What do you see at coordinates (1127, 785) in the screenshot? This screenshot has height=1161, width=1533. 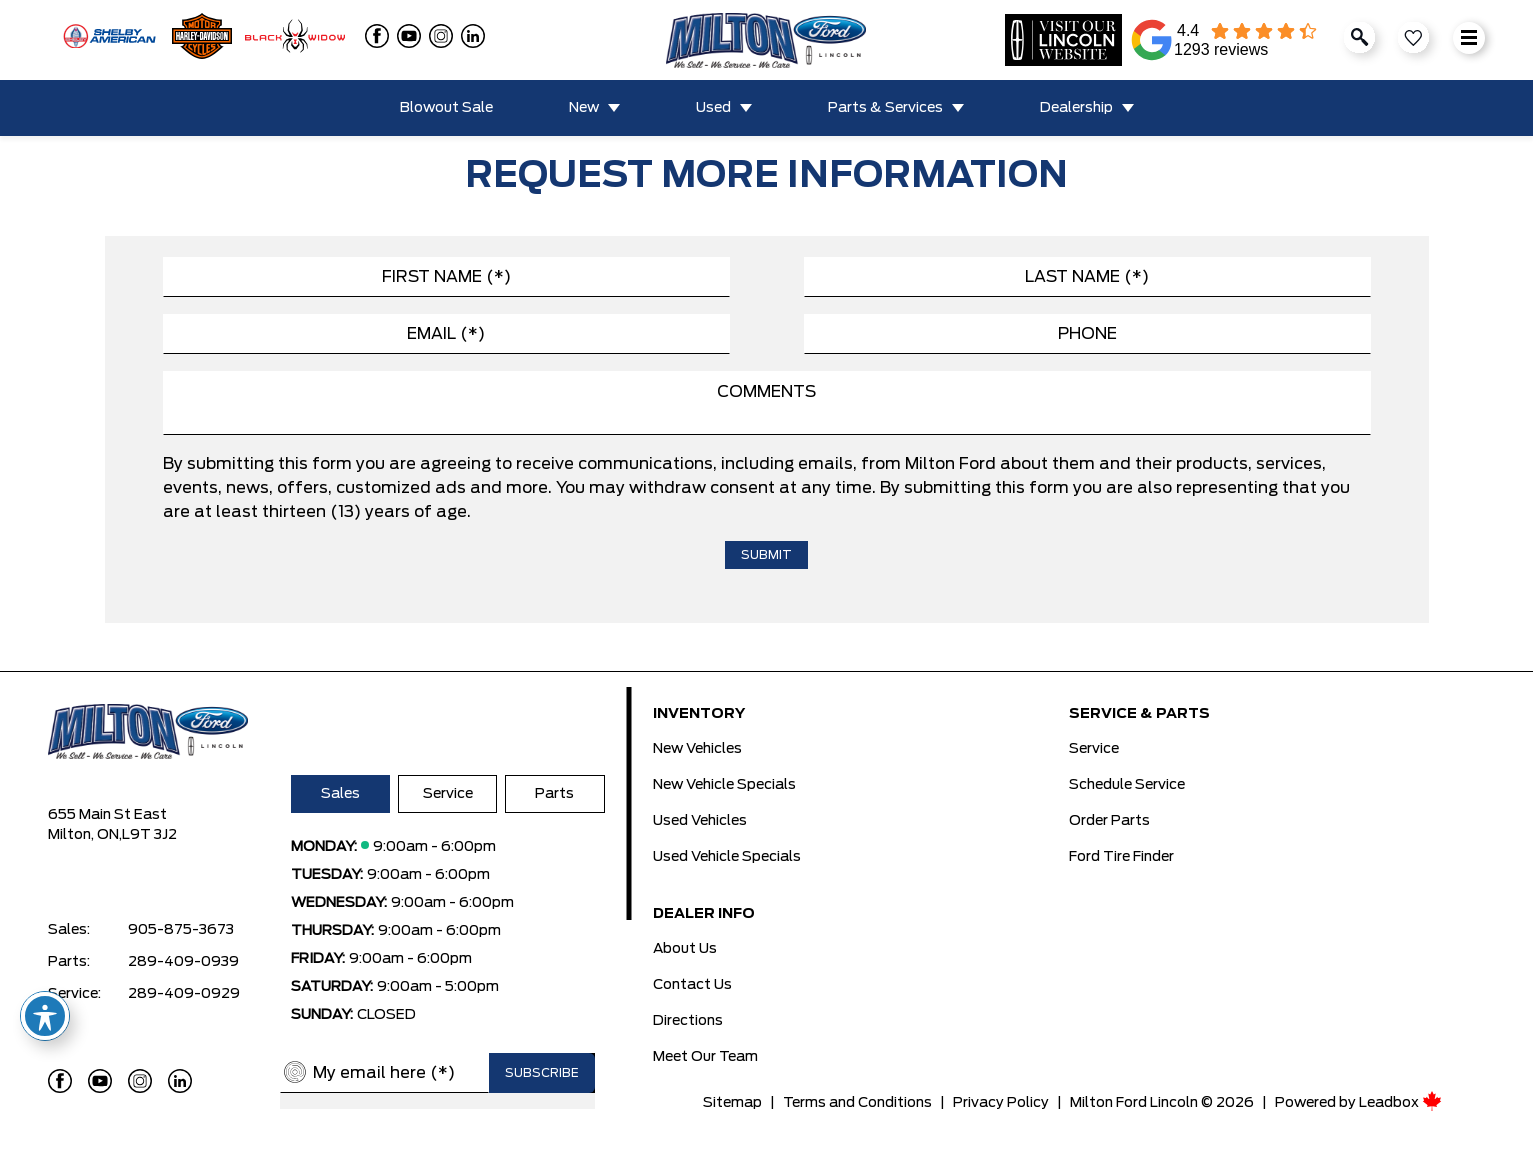 I see `Schedule Service` at bounding box center [1127, 785].